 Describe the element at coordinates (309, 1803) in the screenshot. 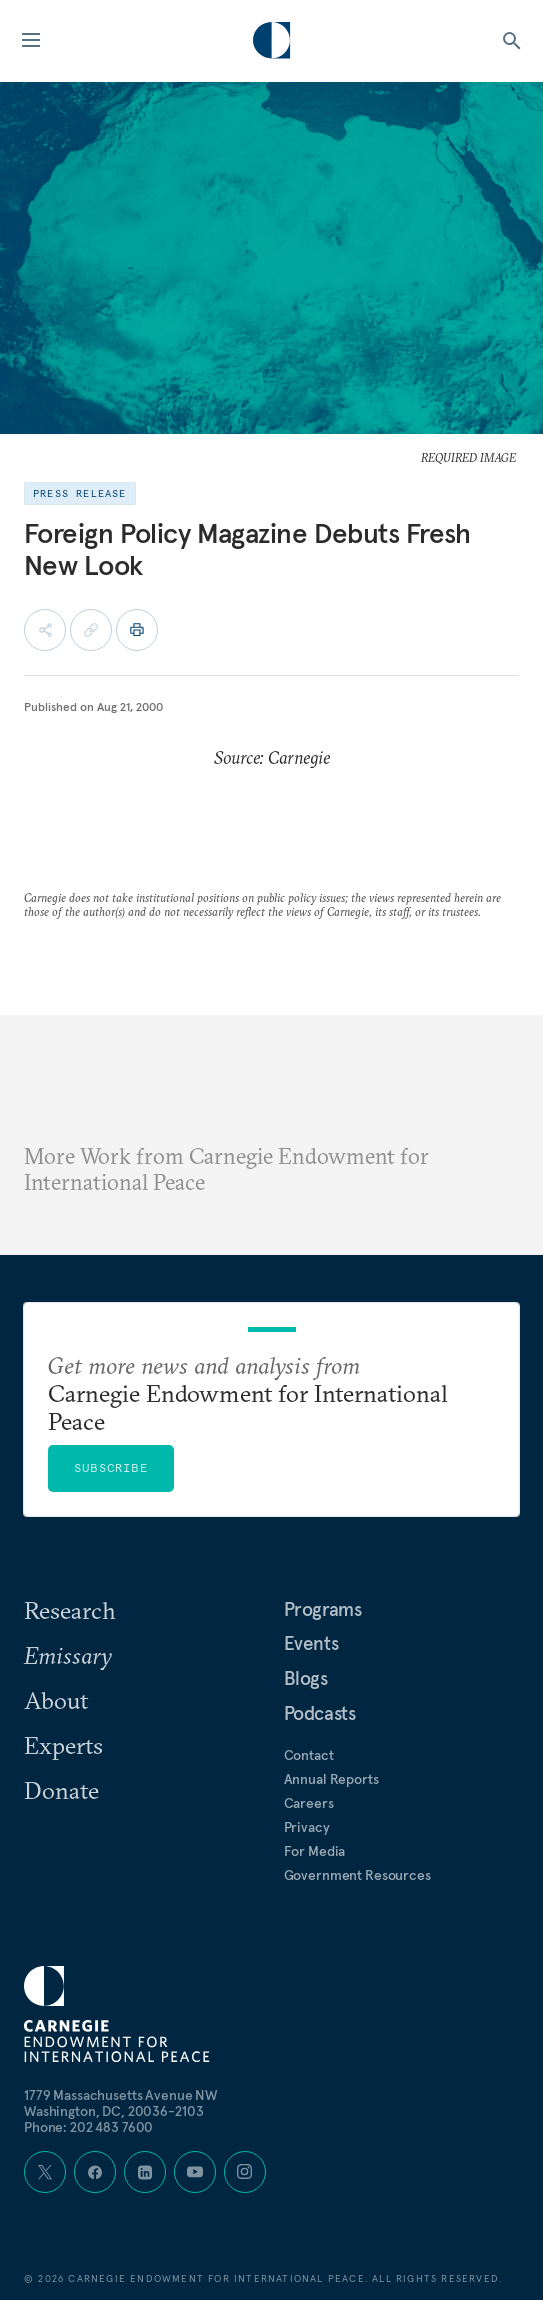

I see `Careers` at that location.